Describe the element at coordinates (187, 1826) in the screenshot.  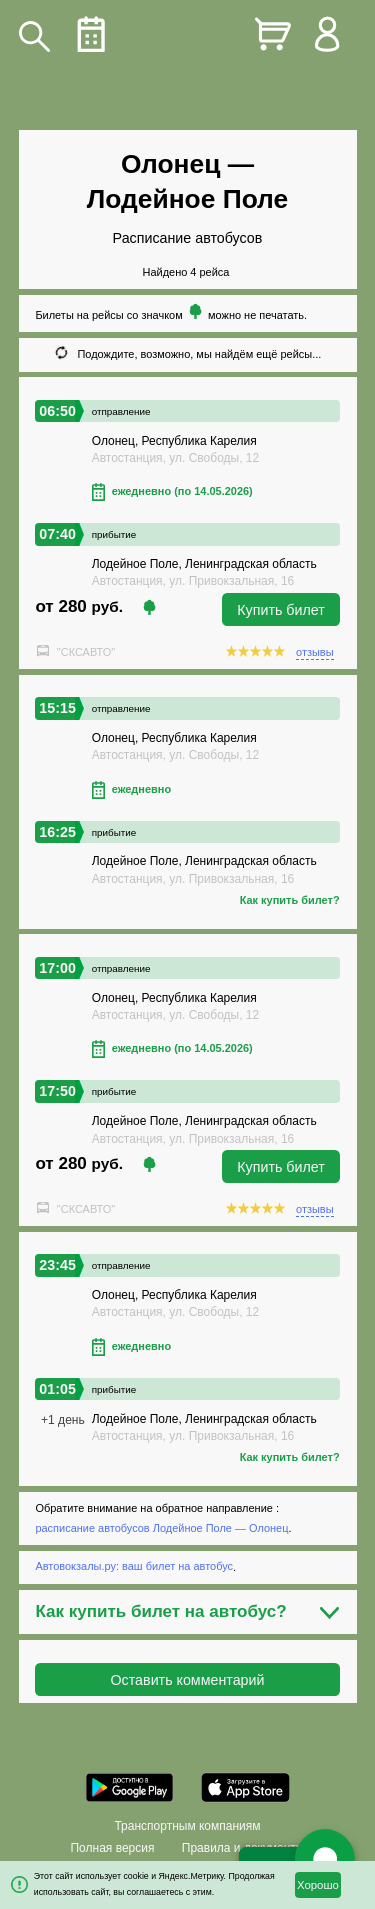
I see `Транспортным компаниям` at that location.